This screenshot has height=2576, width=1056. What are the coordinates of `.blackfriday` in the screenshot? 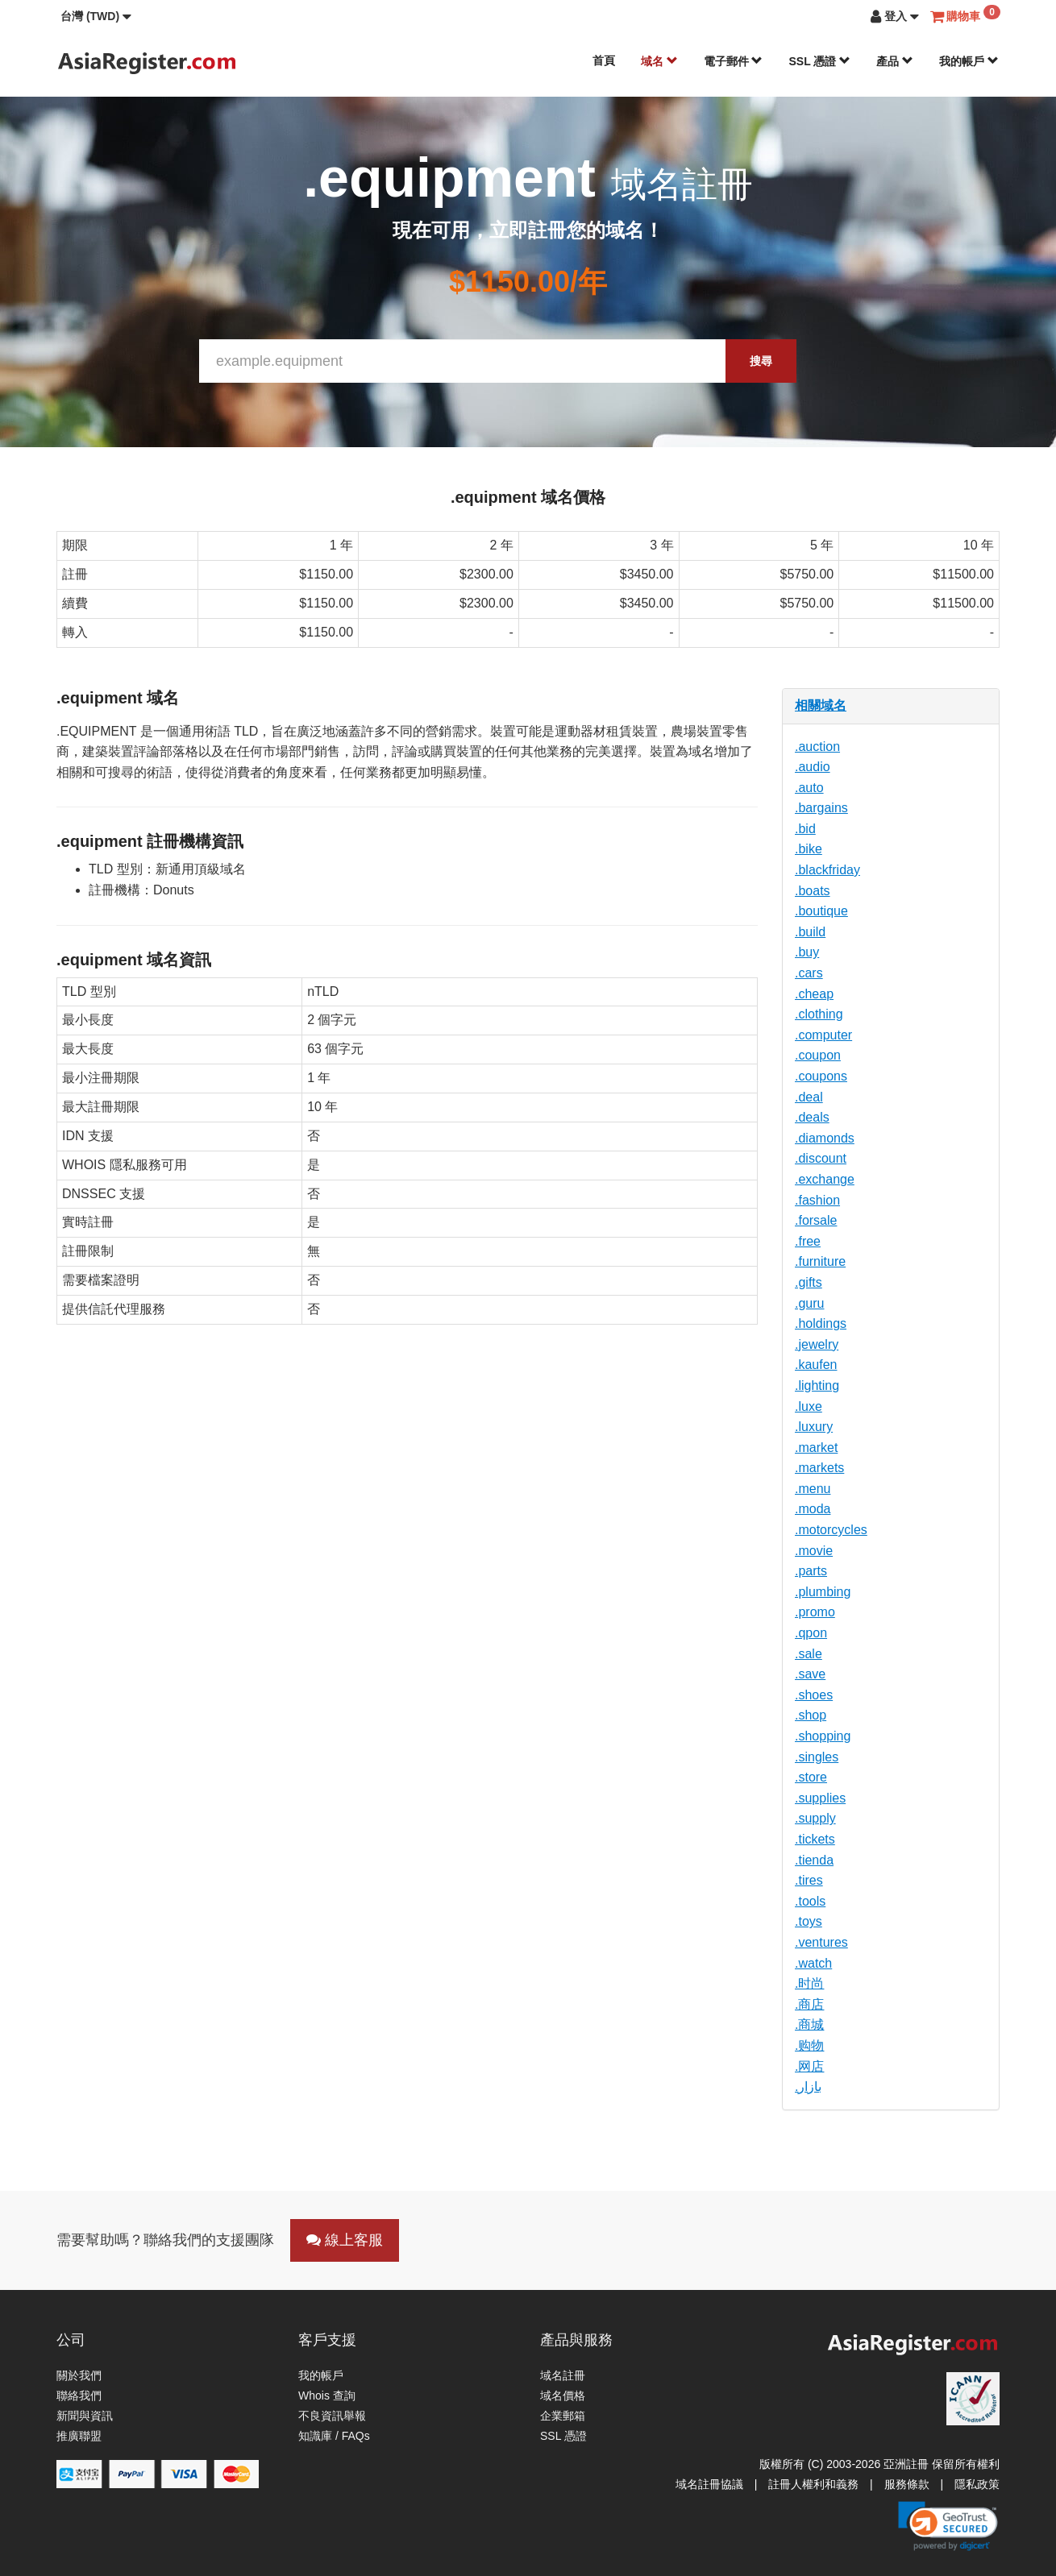 It's located at (827, 870).